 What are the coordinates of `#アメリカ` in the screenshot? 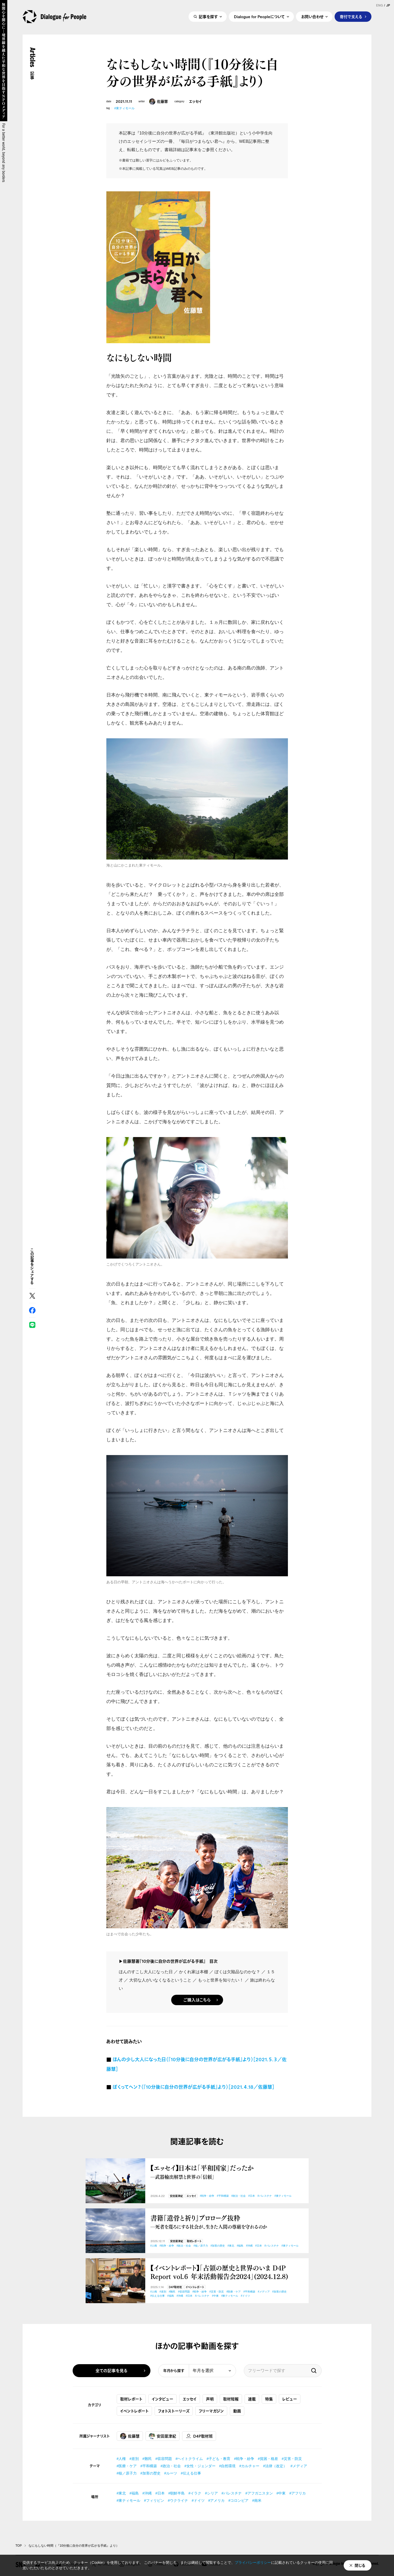 It's located at (216, 2500).